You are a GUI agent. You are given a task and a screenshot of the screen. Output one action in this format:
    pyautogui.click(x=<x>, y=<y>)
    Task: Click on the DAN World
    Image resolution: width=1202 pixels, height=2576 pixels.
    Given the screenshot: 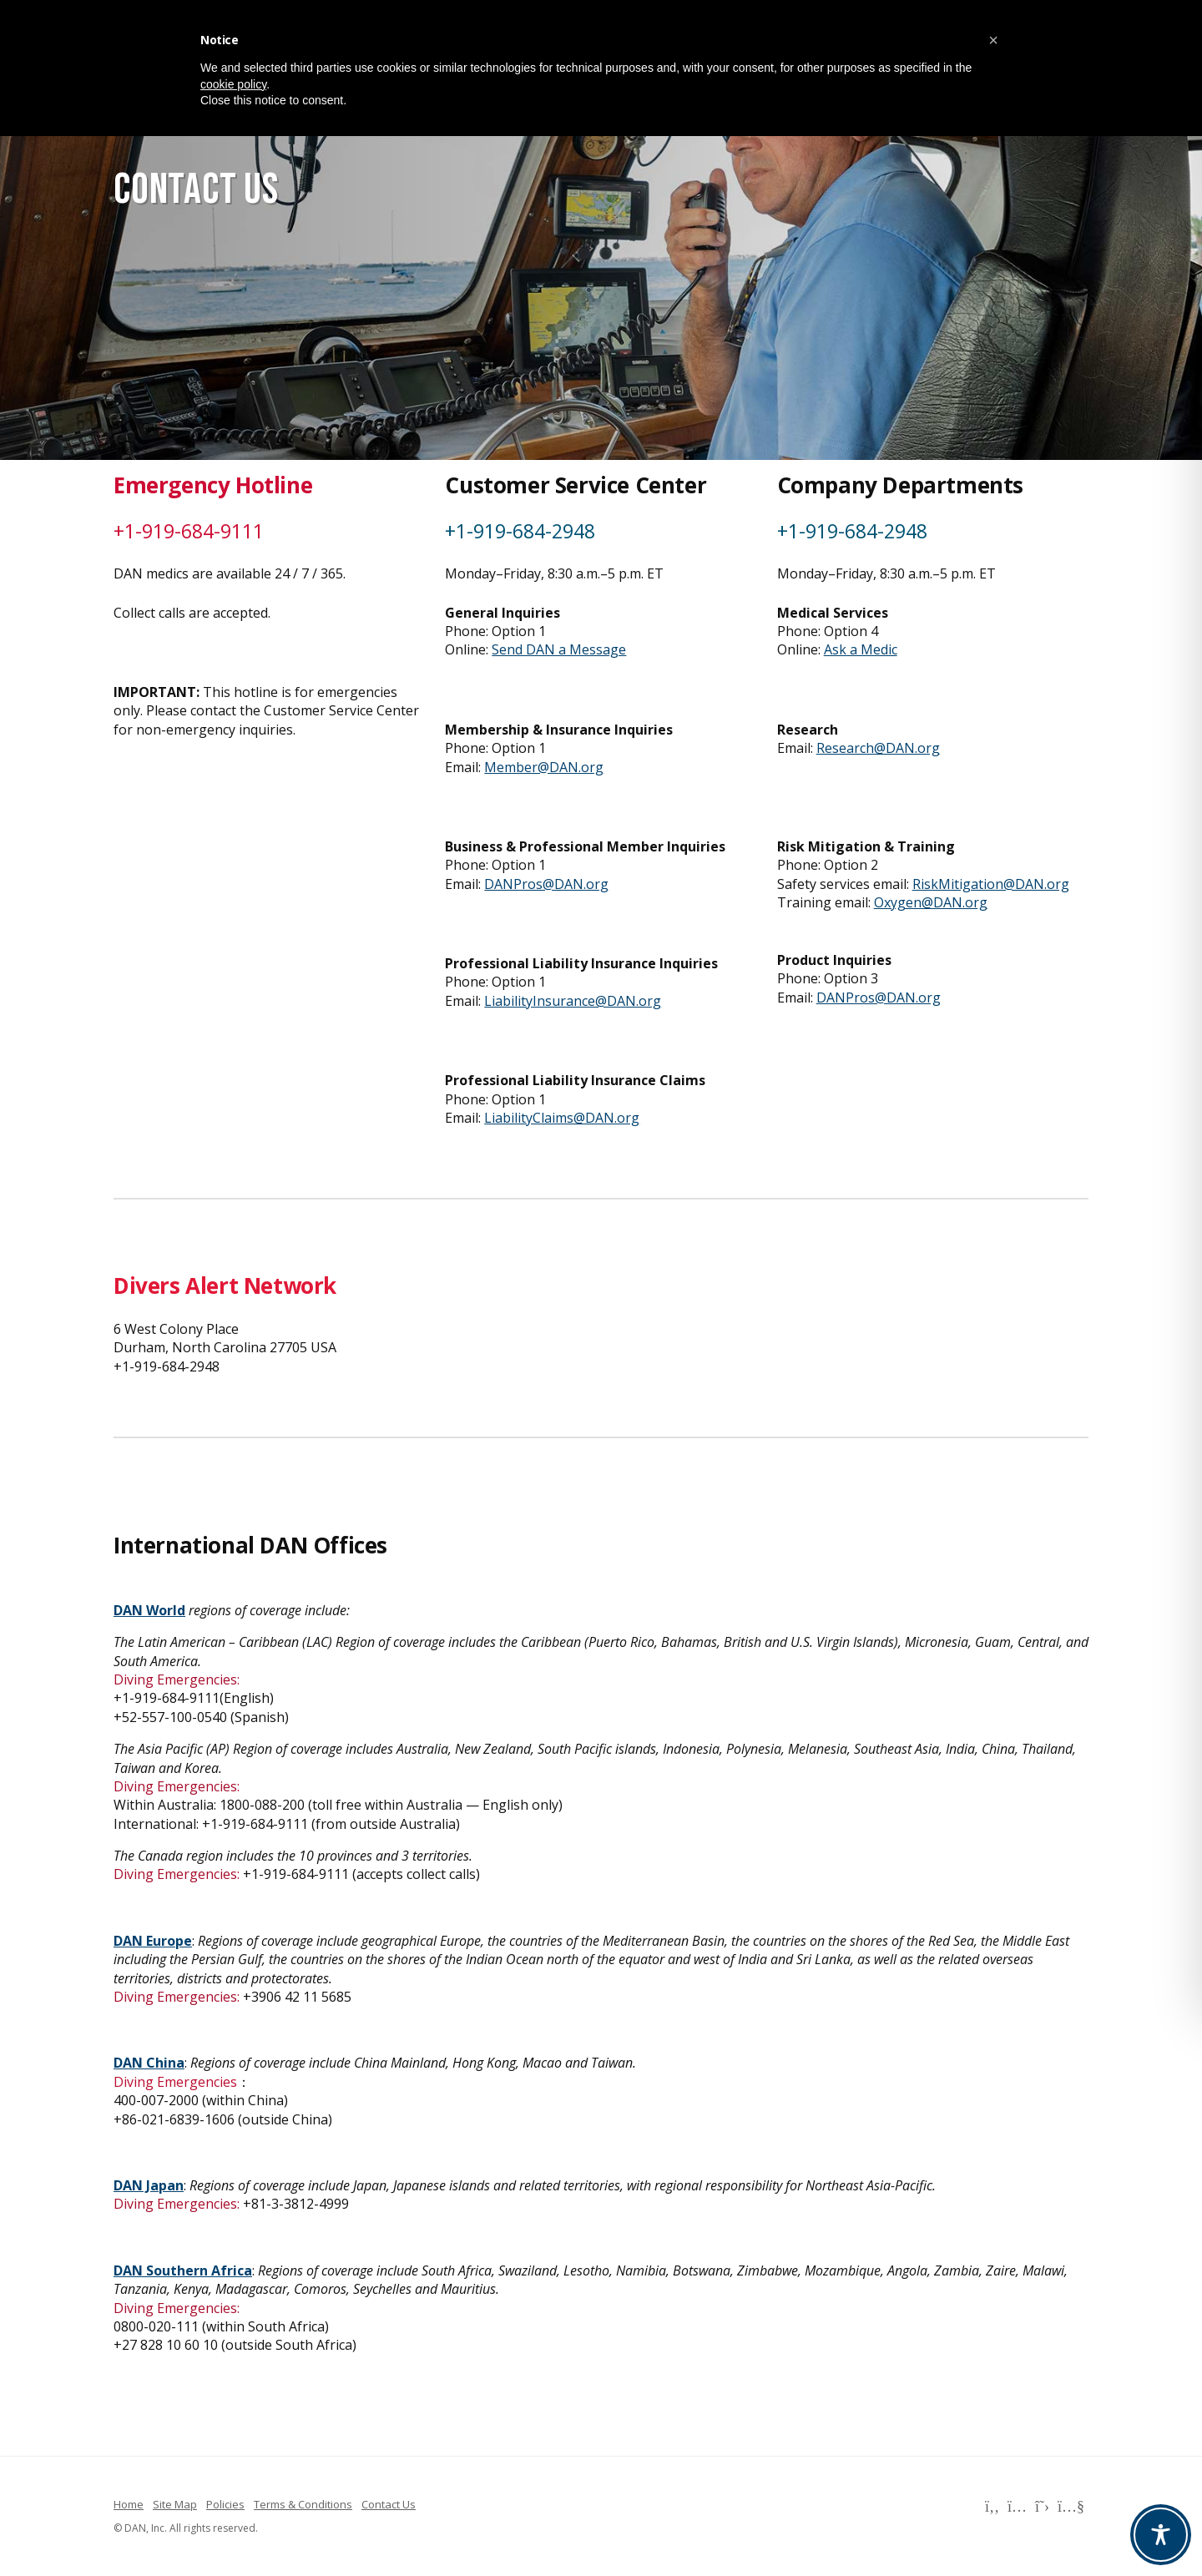 What is the action you would take?
    pyautogui.click(x=149, y=1610)
    